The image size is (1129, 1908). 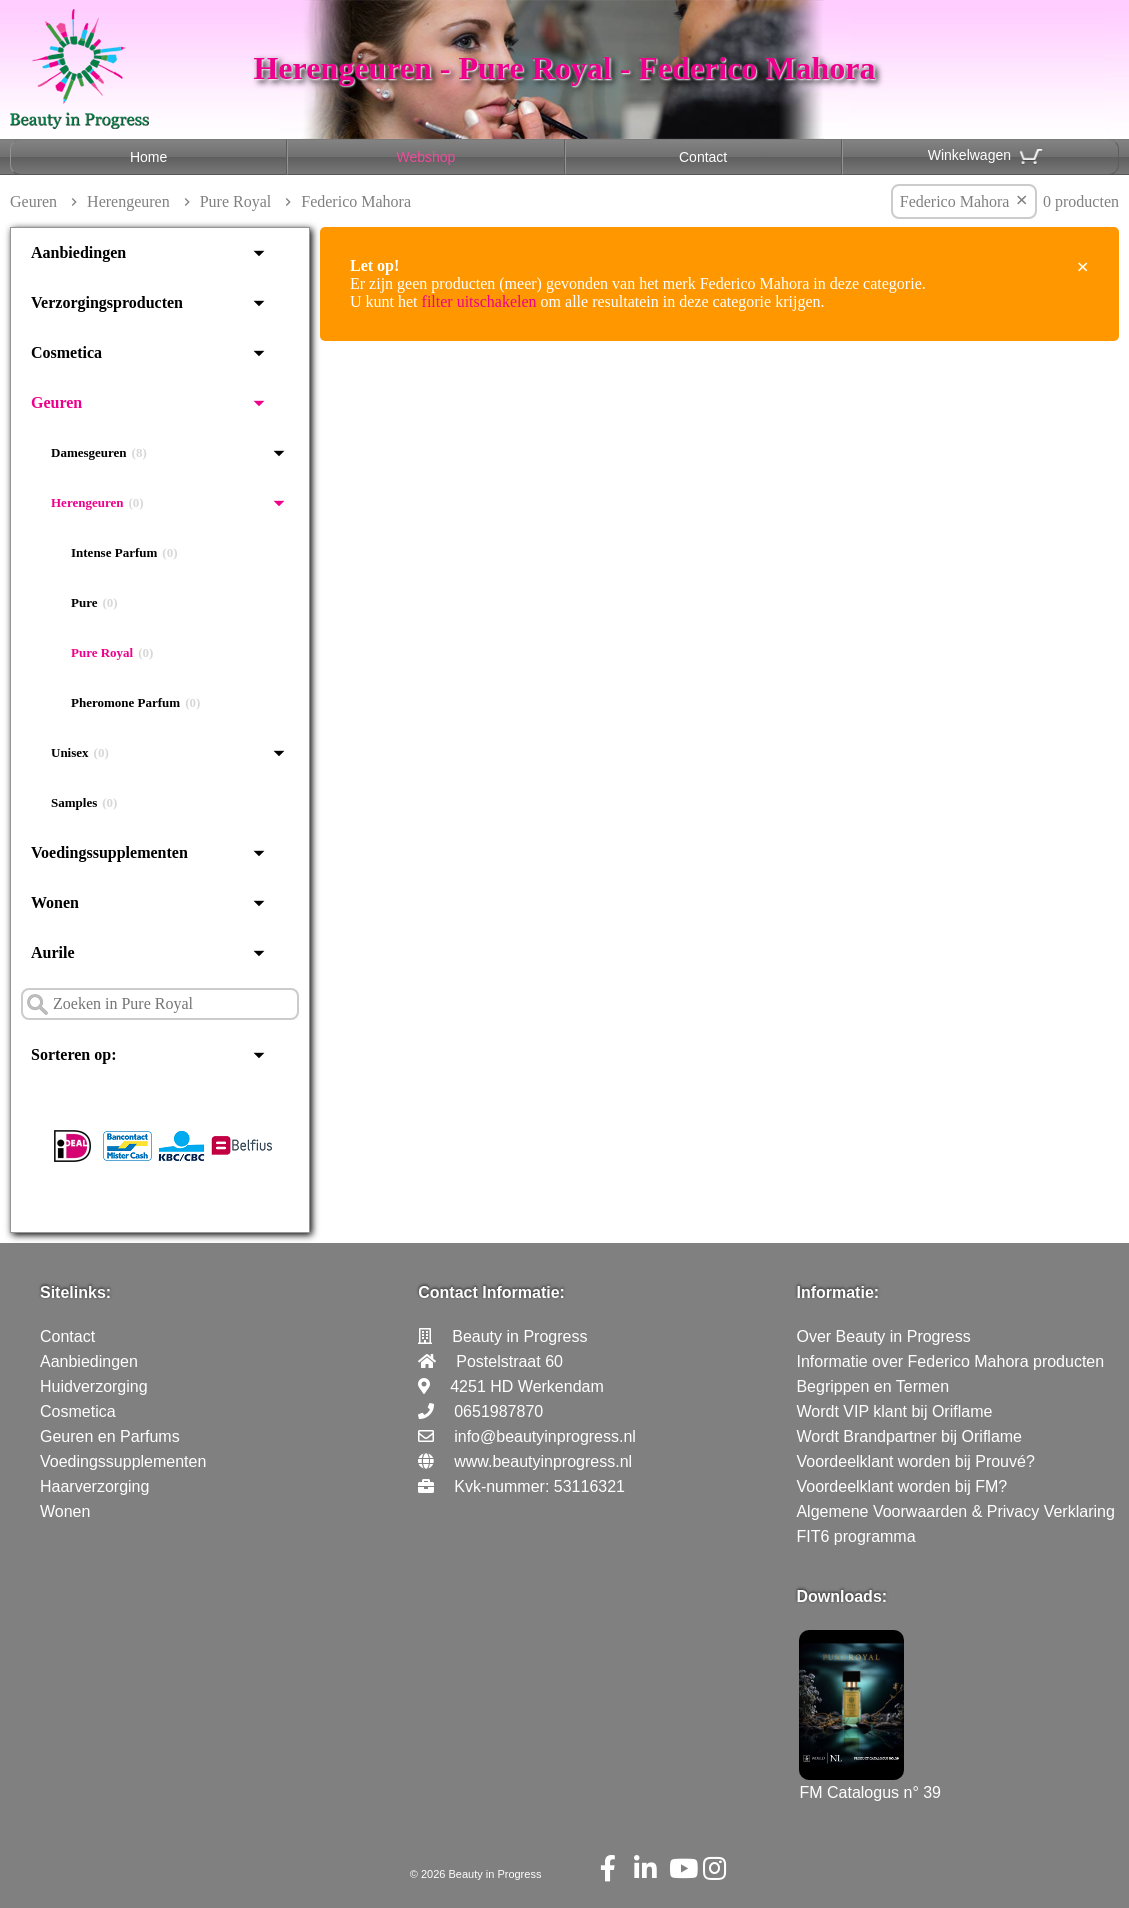 What do you see at coordinates (498, 1411) in the screenshot?
I see `0651987870` at bounding box center [498, 1411].